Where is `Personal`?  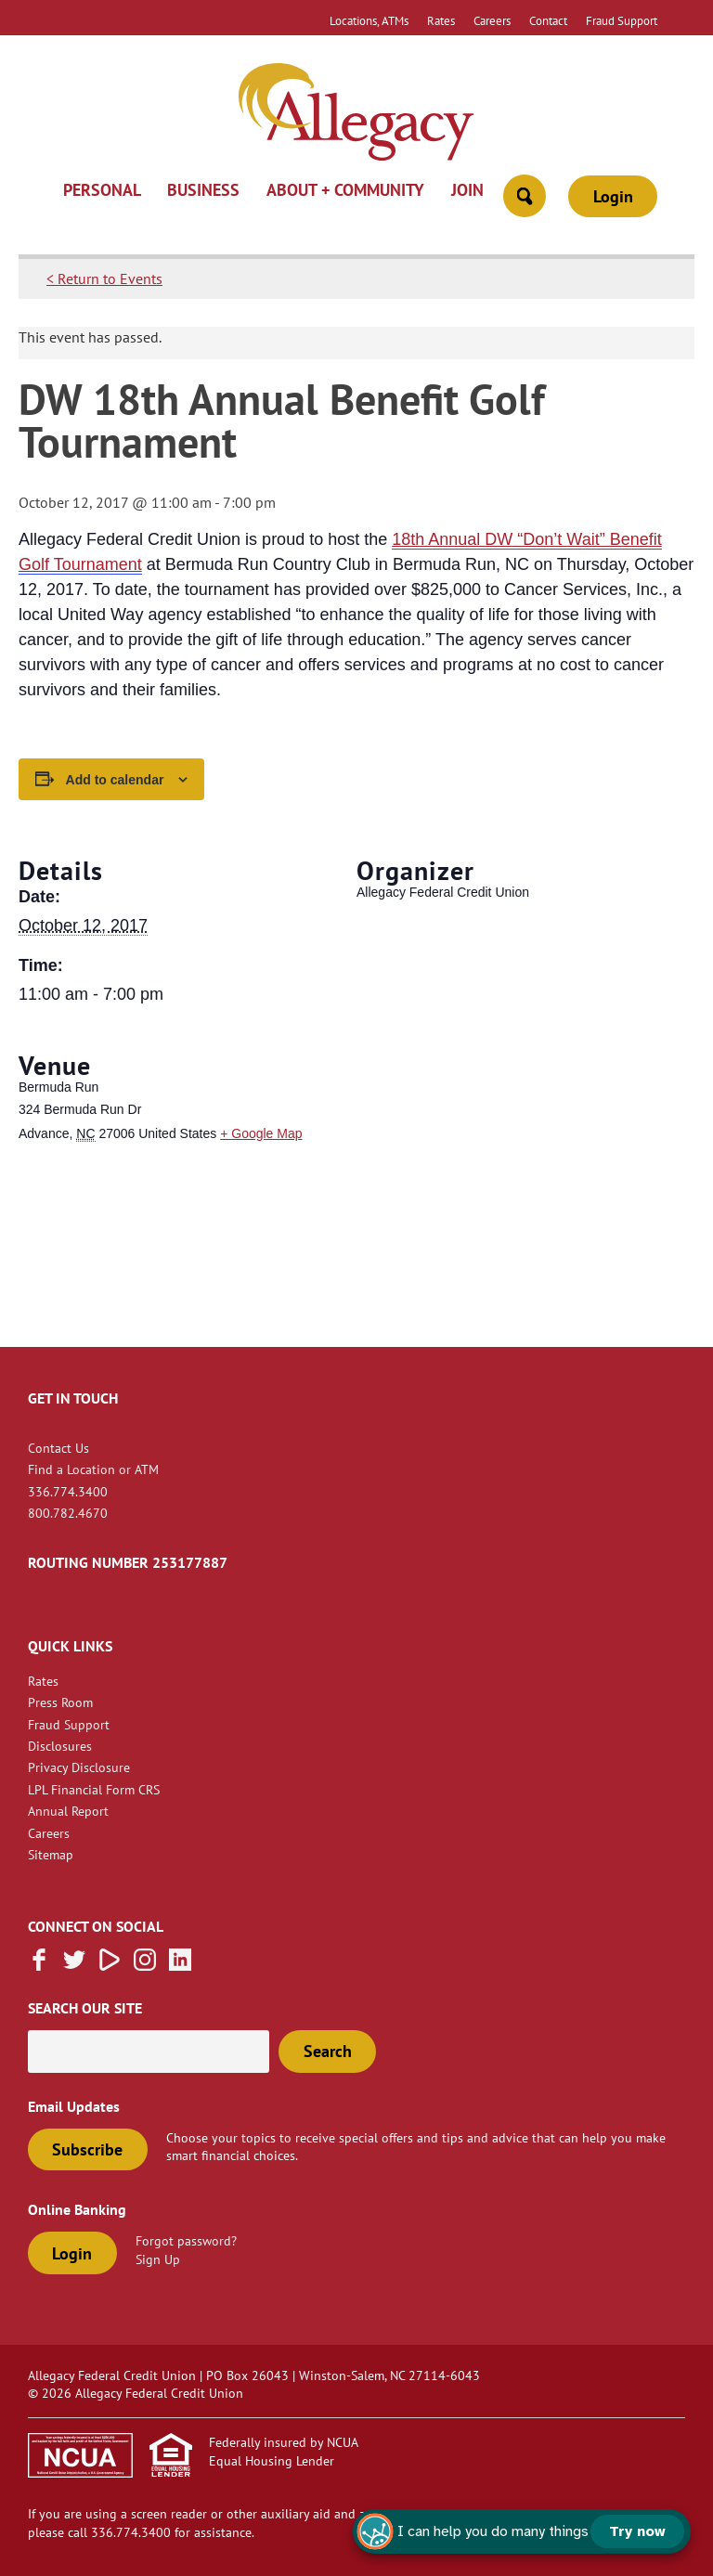 Personal is located at coordinates (102, 191).